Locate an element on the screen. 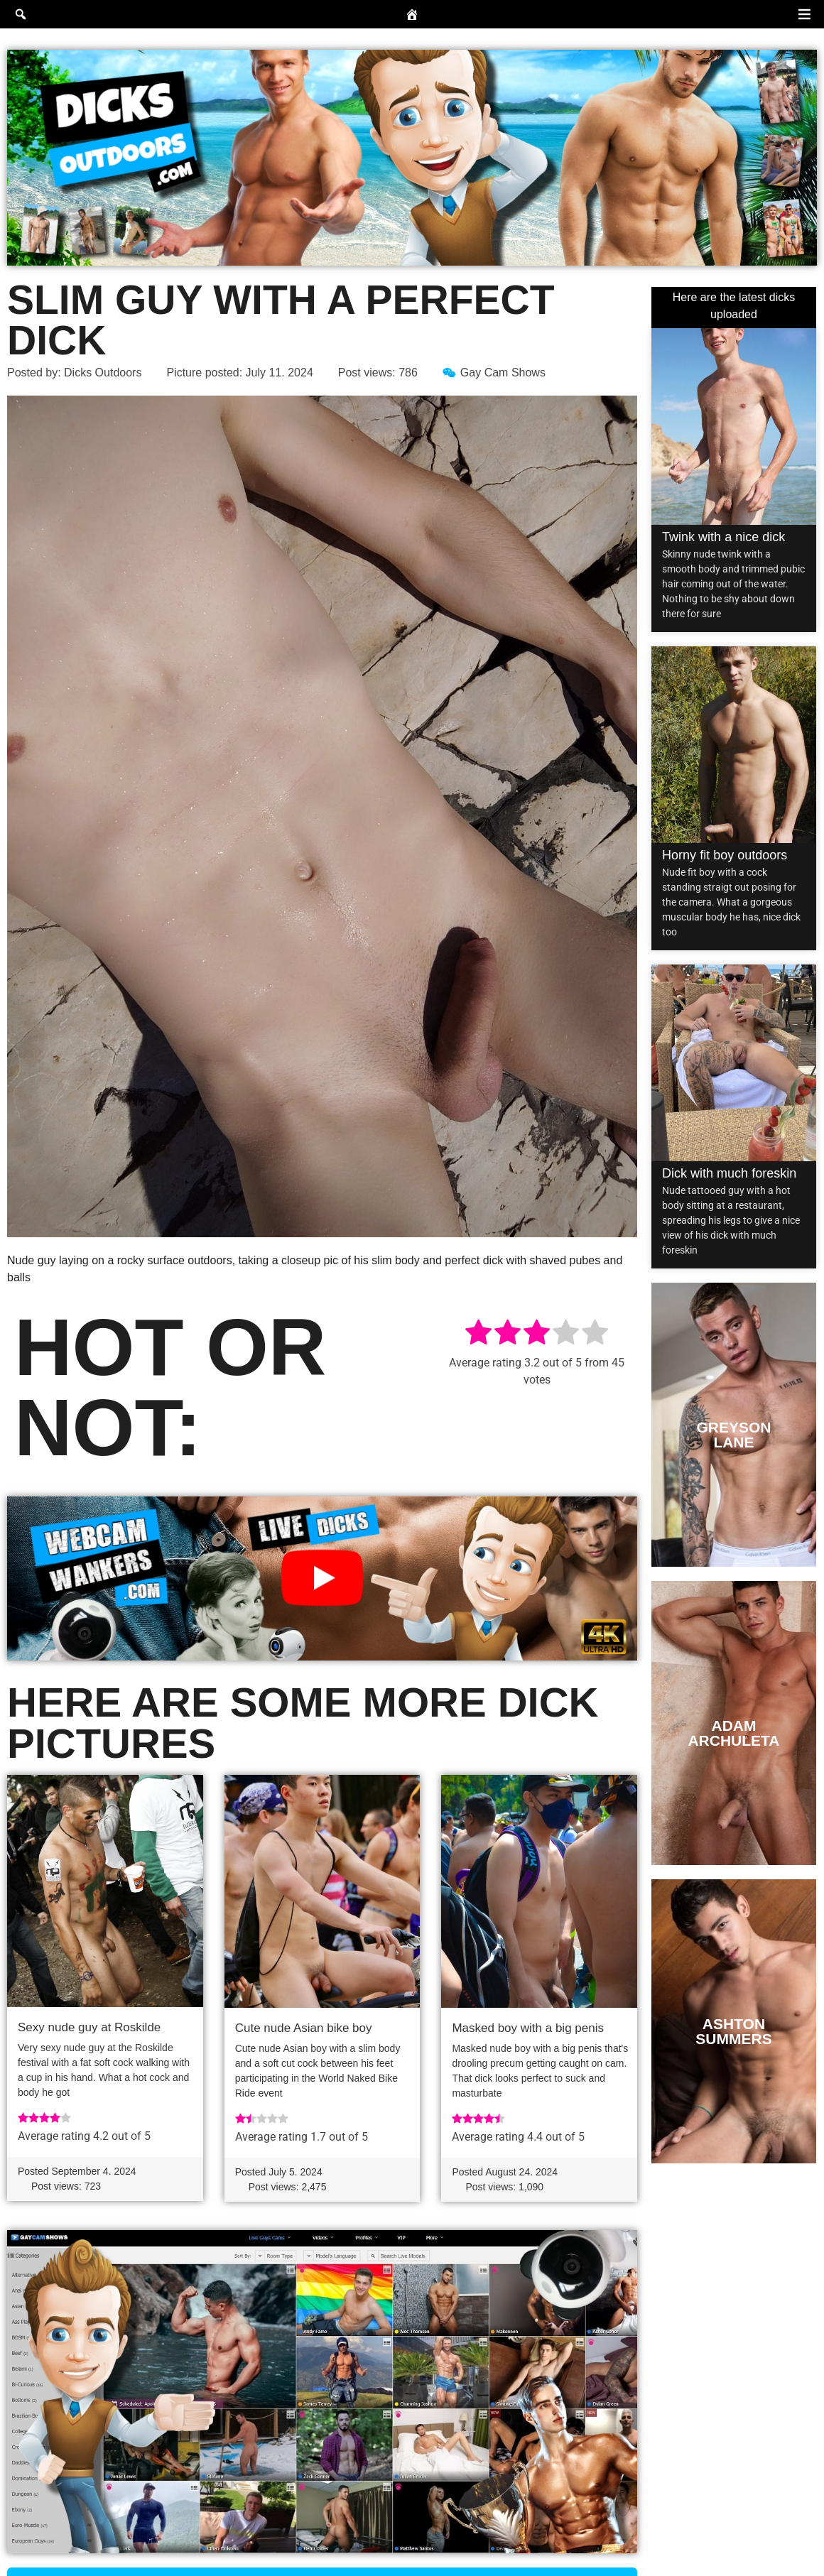 Image resolution: width=824 pixels, height=2576 pixels. Cute nude Asian bike boy is located at coordinates (303, 2028).